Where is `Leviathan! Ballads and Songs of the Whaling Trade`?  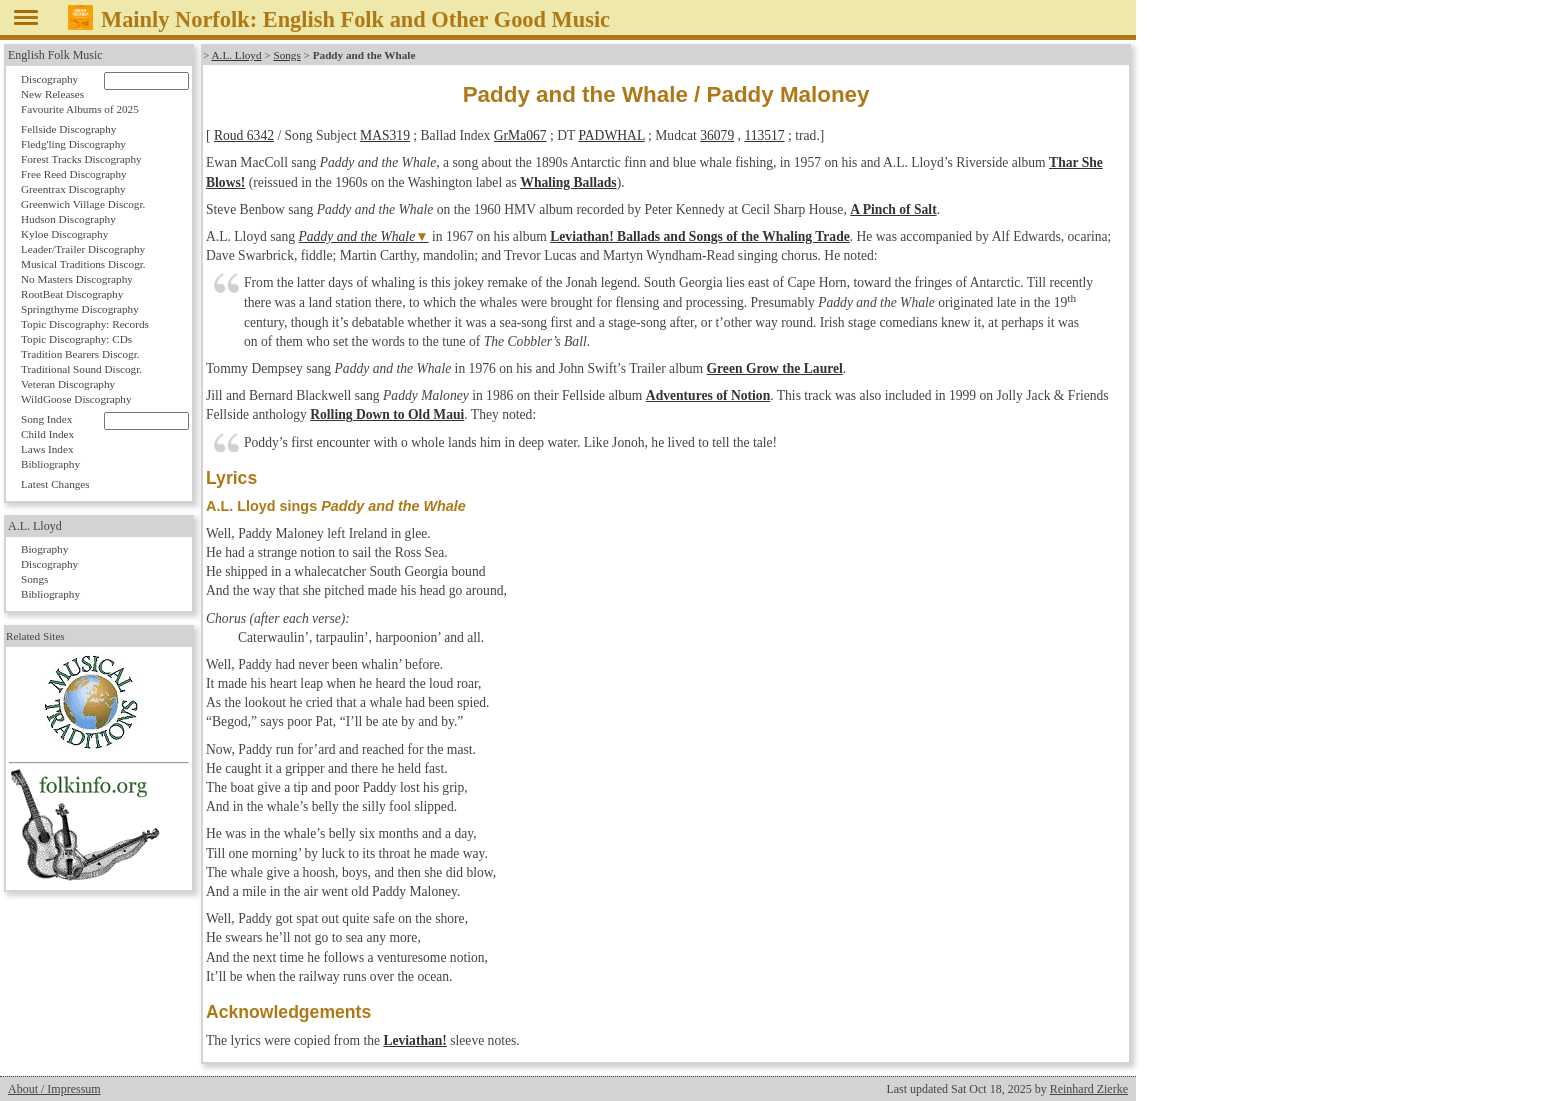 Leviathan! Ballads and Songs of the Whaling Trade is located at coordinates (700, 236).